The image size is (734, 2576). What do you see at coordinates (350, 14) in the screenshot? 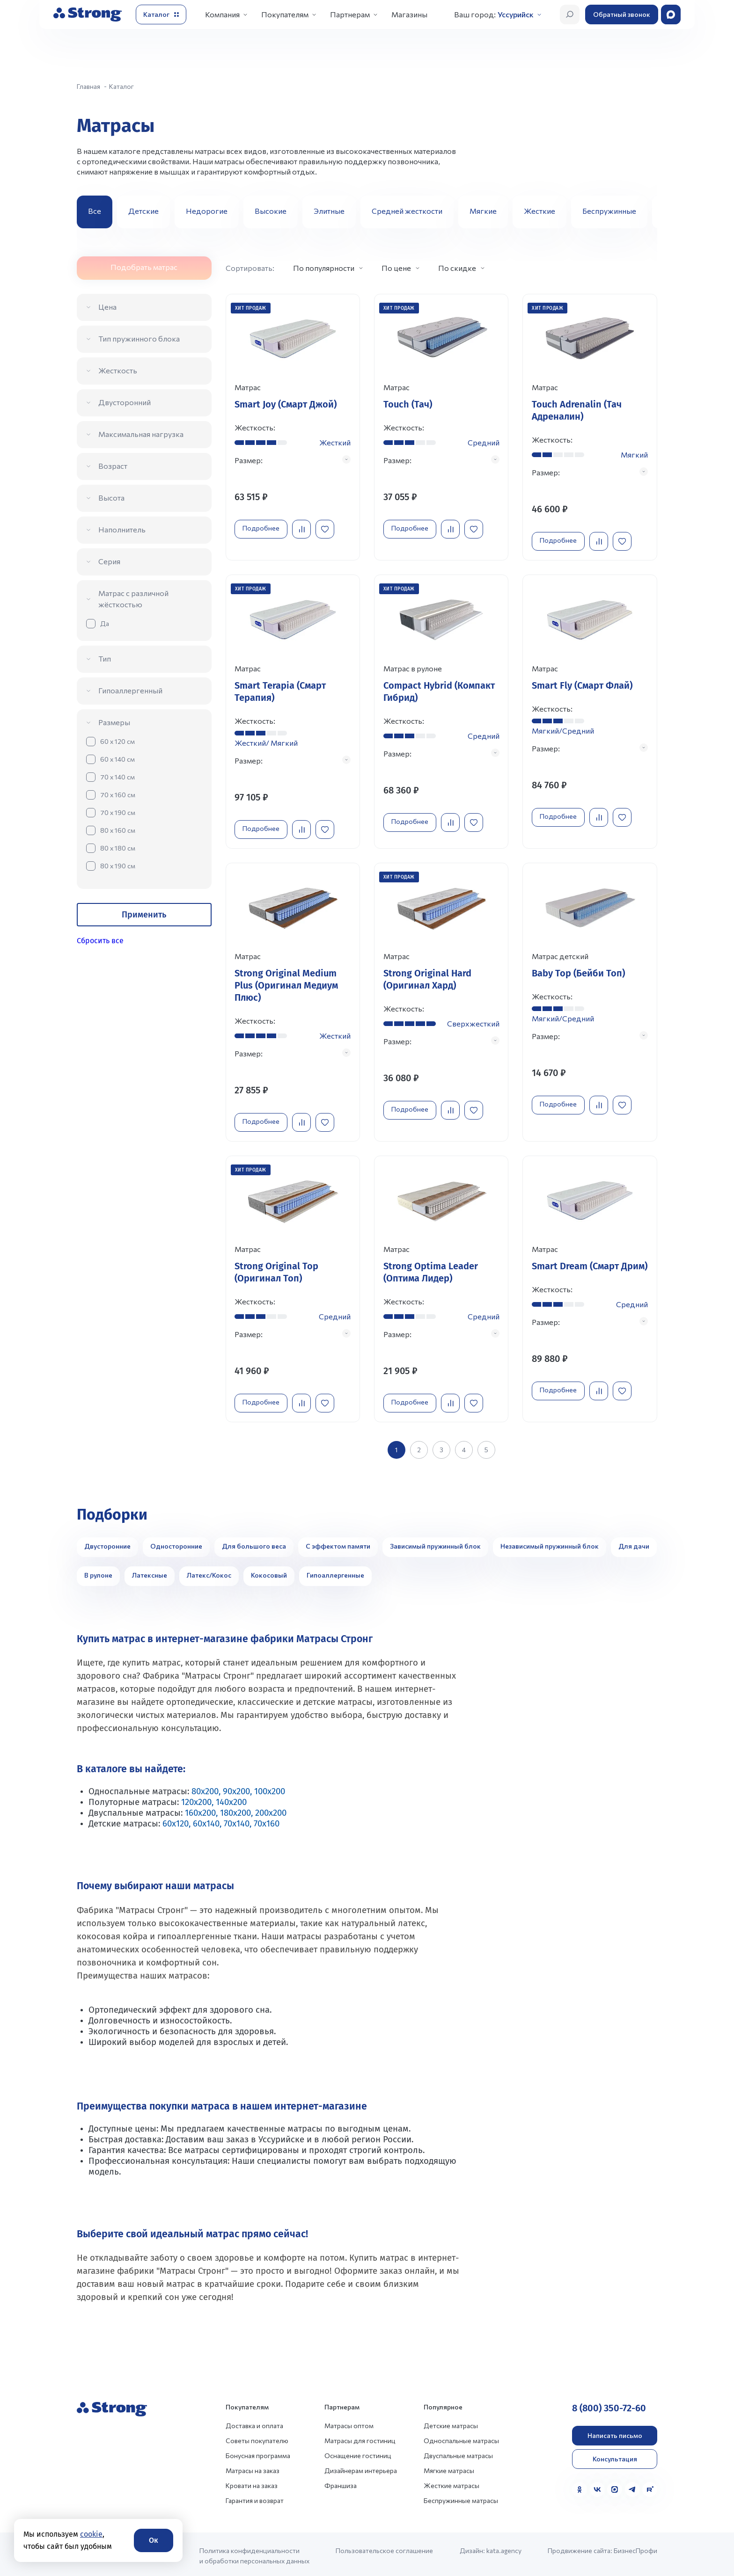
I see `Партнерам` at bounding box center [350, 14].